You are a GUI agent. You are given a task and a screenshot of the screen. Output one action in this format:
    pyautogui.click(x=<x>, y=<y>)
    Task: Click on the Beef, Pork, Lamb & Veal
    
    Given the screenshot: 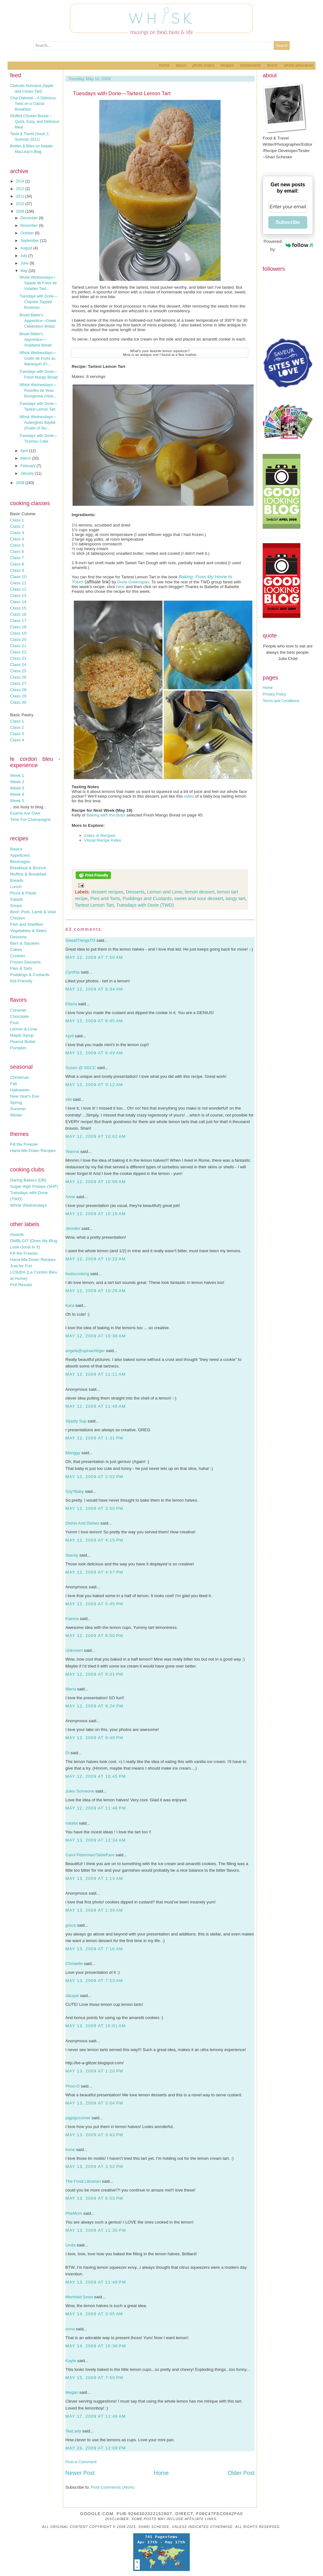 What is the action you would take?
    pyautogui.click(x=33, y=911)
    